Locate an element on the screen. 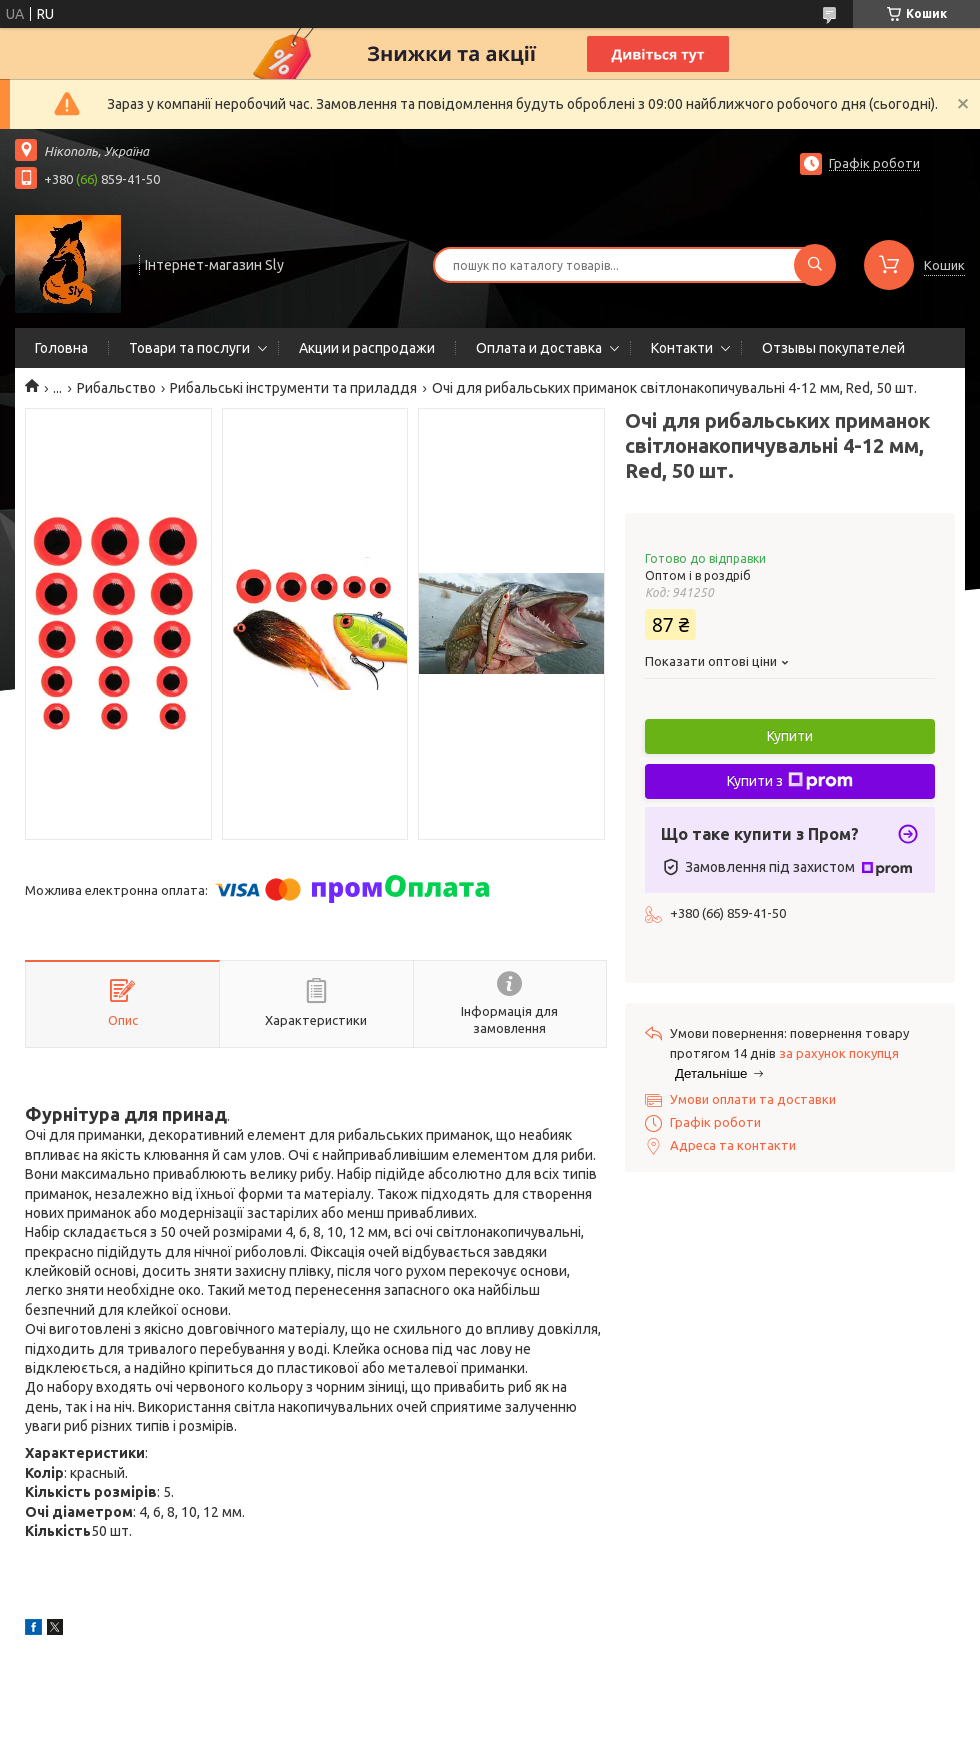 This screenshot has width=980, height=1746. [Шукати] is located at coordinates (815, 265).